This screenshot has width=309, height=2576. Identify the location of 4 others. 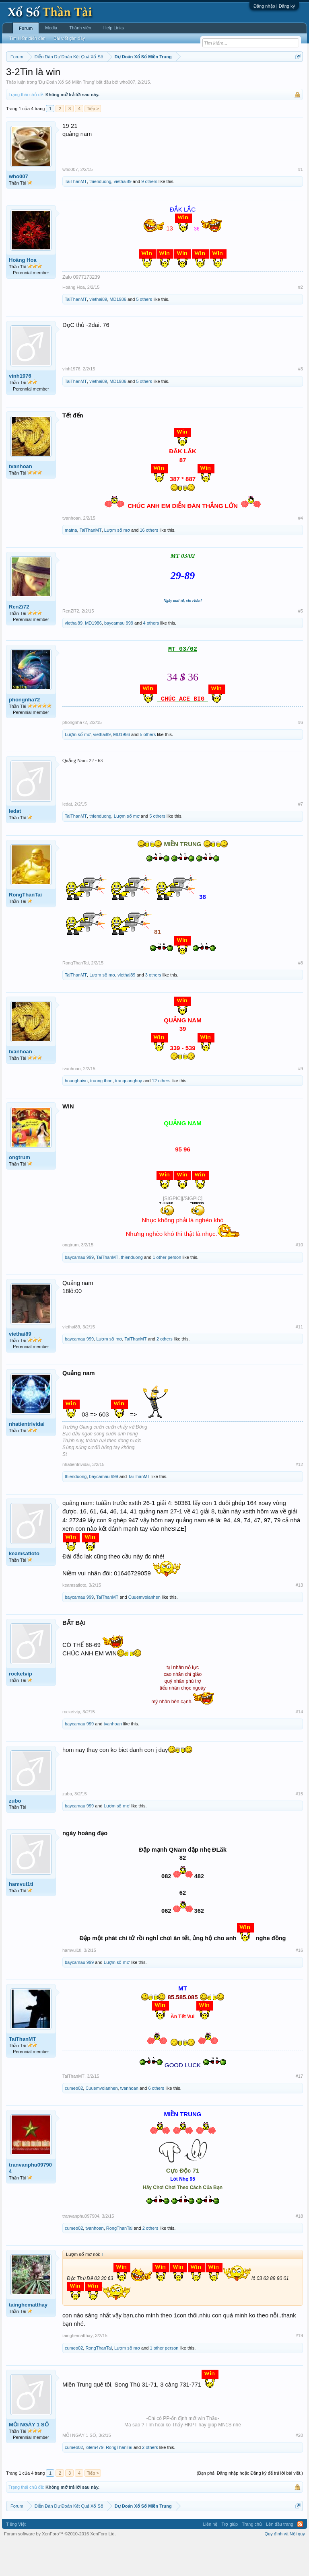
(151, 656).